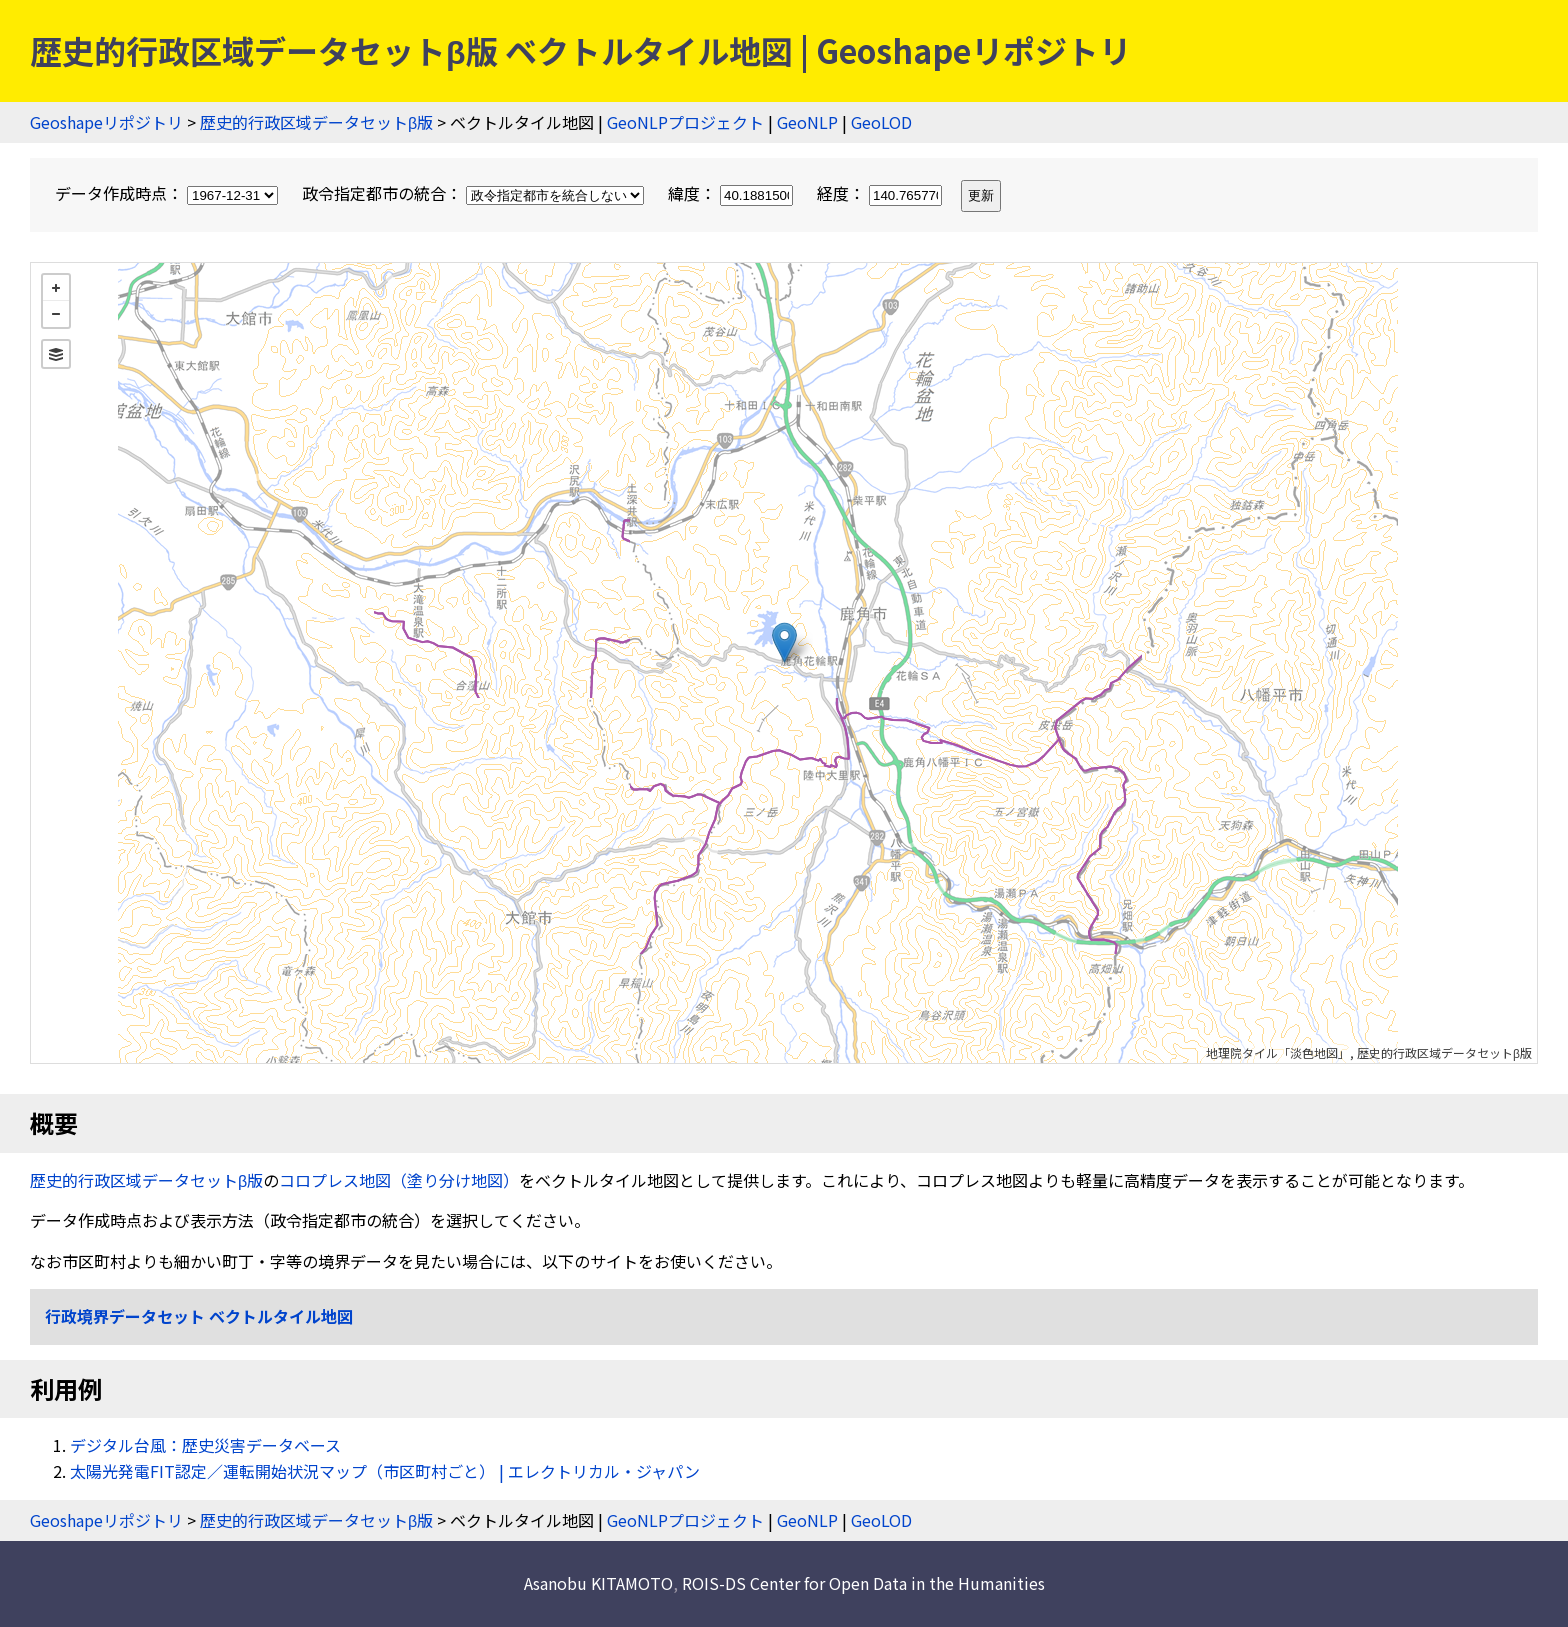 The width and height of the screenshot is (1568, 1627). I want to click on 経度：, so click(881, 193).